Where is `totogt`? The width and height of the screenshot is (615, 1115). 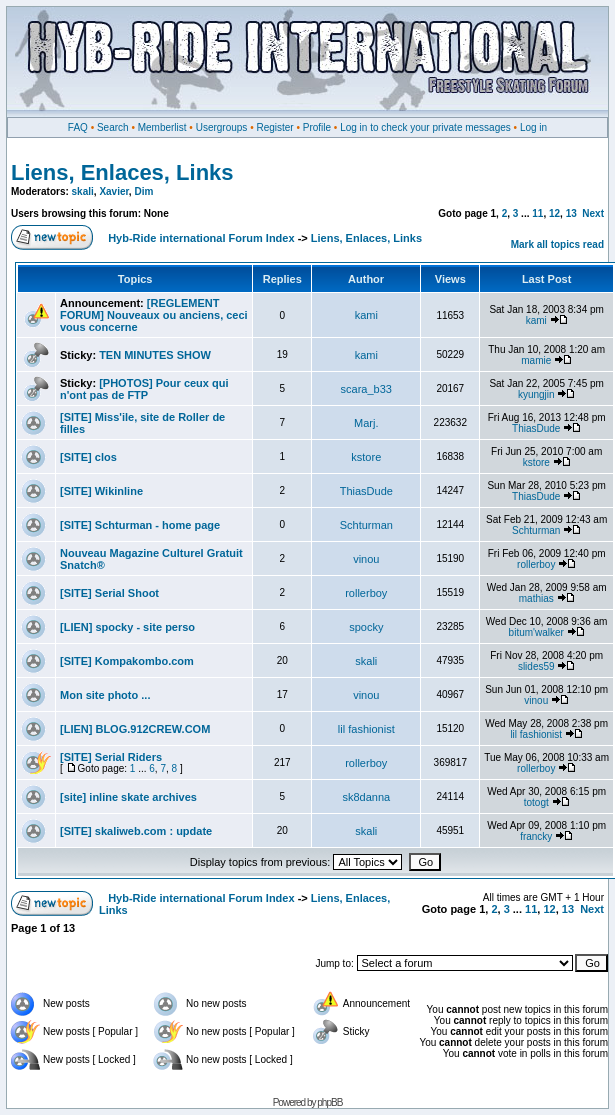
totogt is located at coordinates (536, 802).